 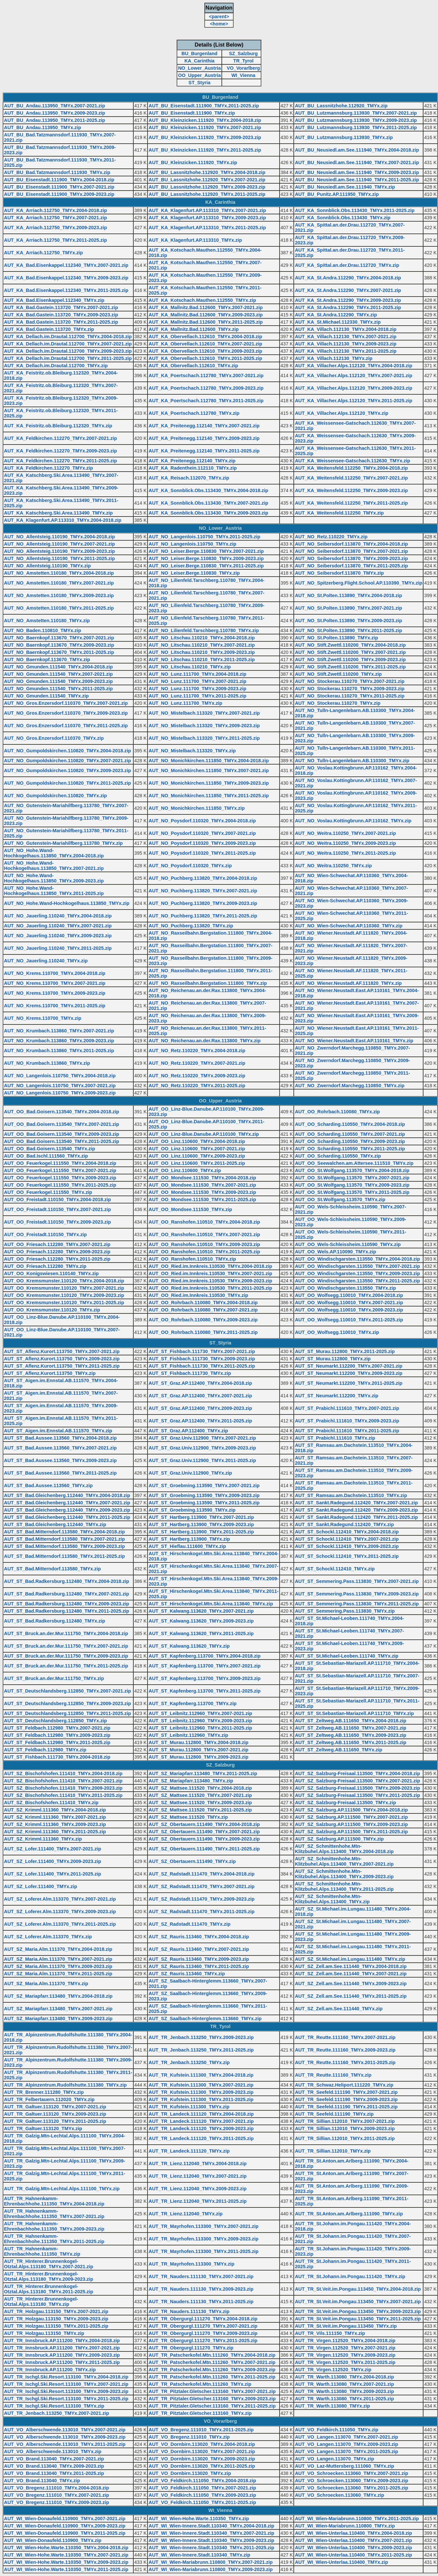 I want to click on AUT_ST_Deutschlandsberg.112850_TMYx.2009-2023.zip, so click(x=67, y=1703).